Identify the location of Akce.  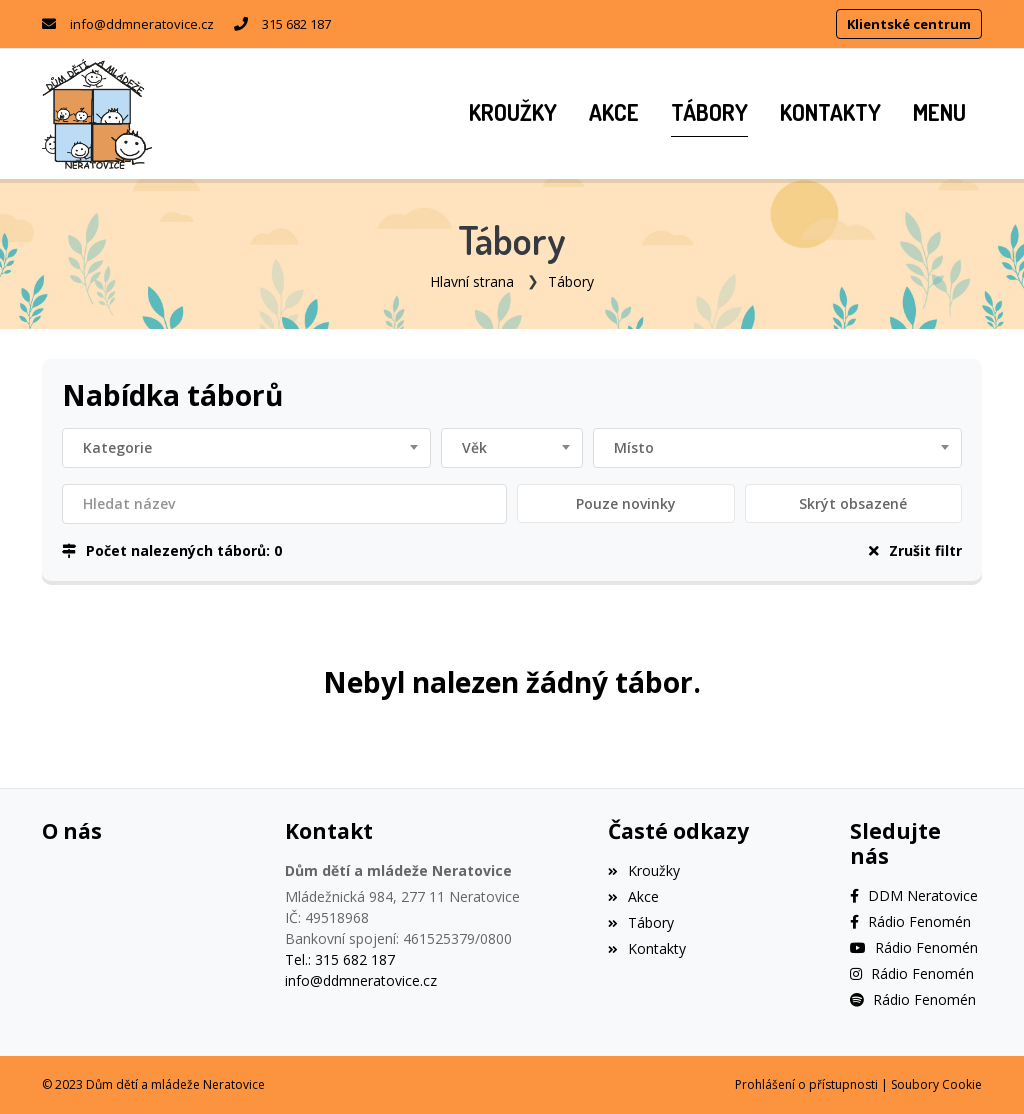
(633, 896).